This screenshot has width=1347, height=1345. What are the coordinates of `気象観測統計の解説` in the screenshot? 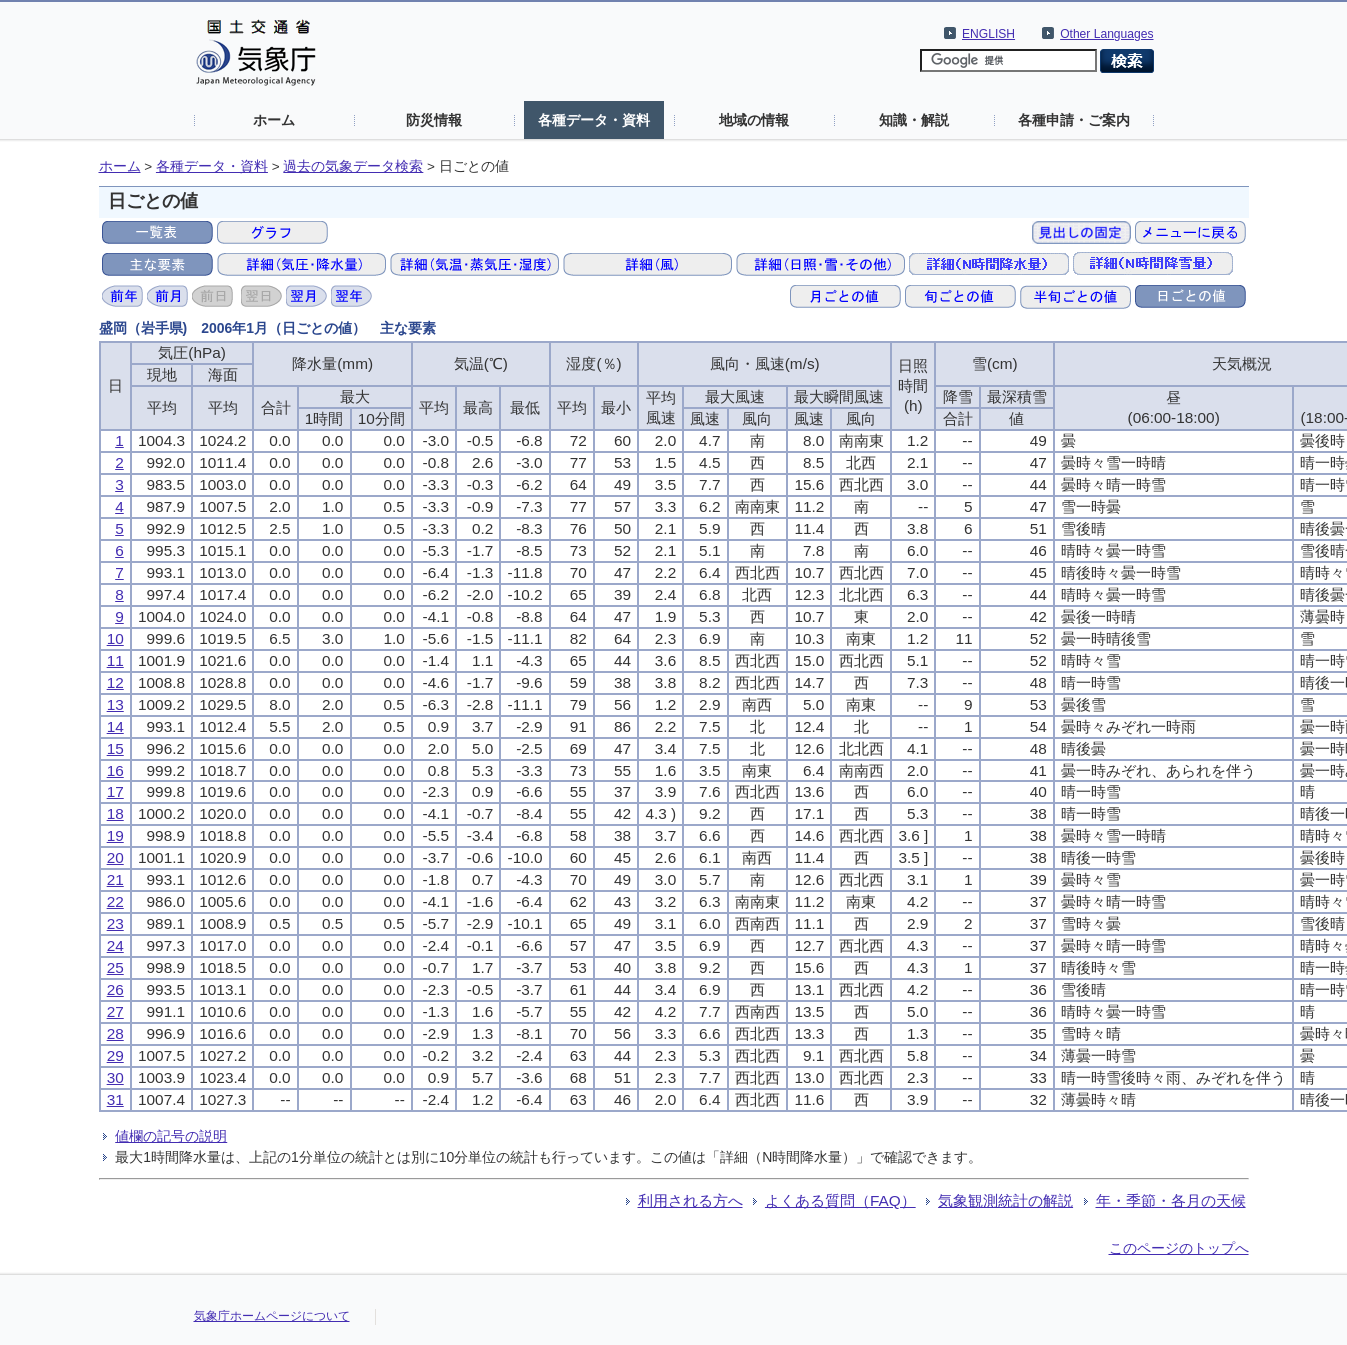 It's located at (1005, 1200).